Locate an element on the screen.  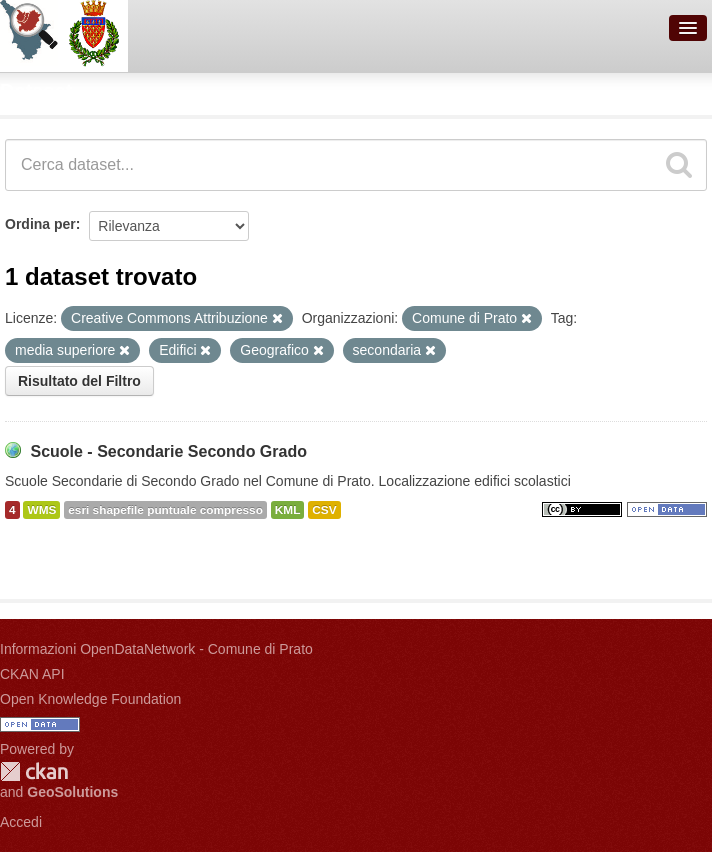
Open Knowledge Foundation is located at coordinates (90, 699).